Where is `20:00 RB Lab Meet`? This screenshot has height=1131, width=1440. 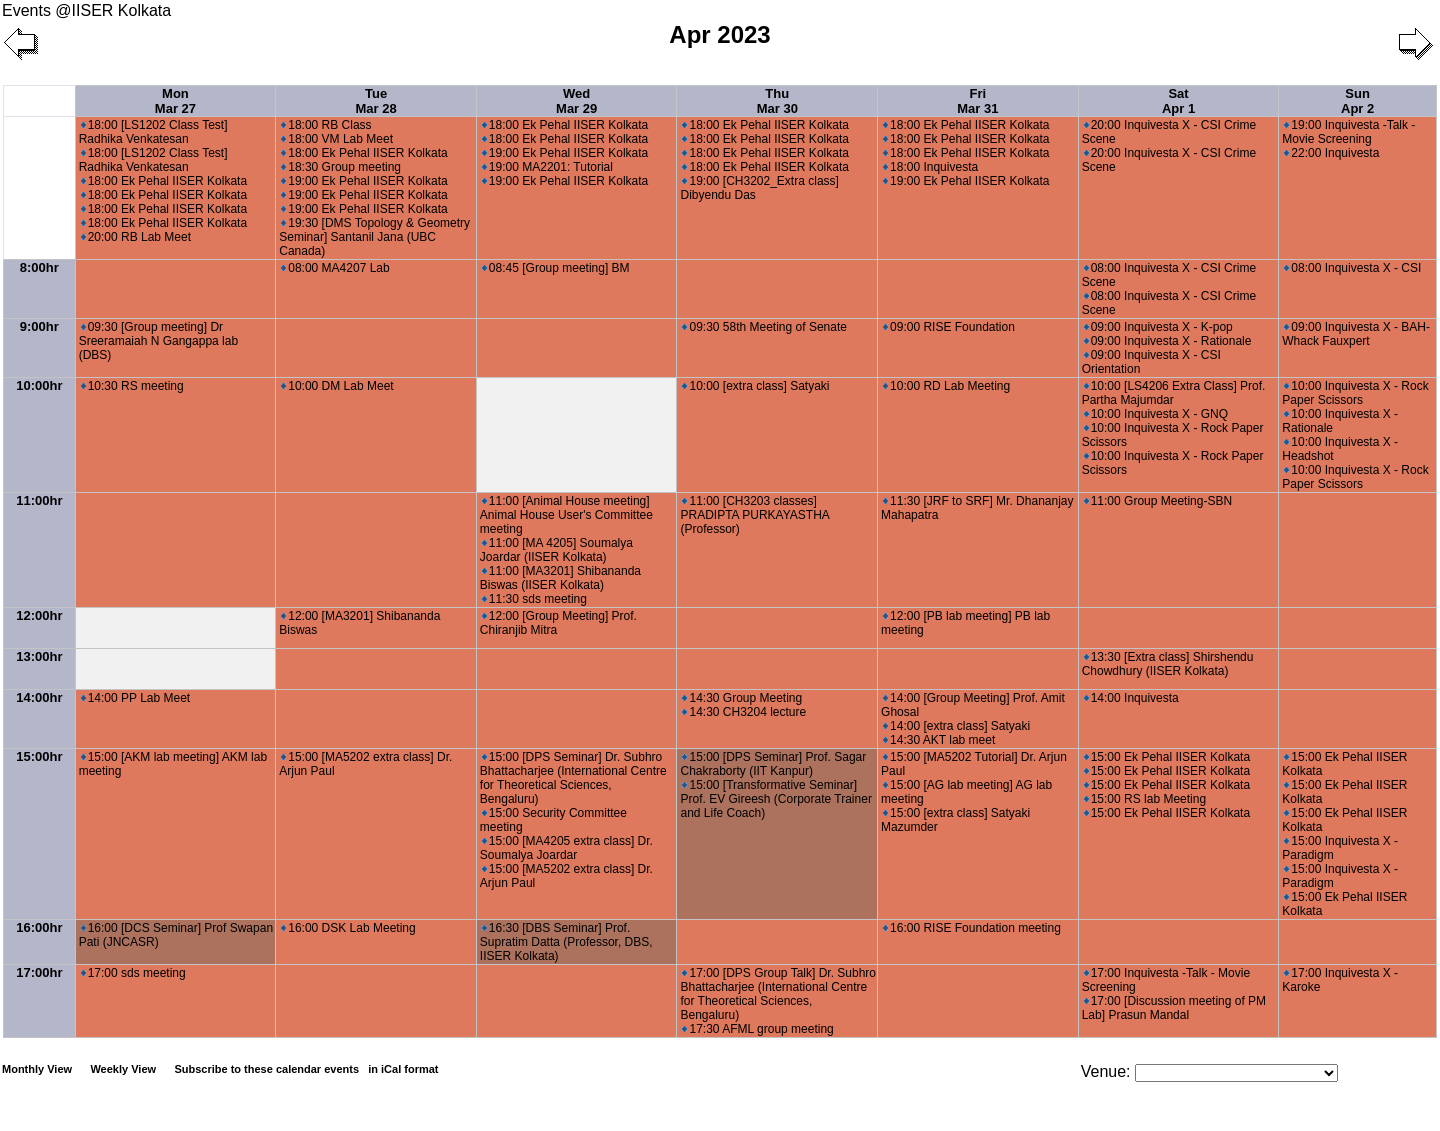
20:00 RB Lab Meet is located at coordinates (136, 237).